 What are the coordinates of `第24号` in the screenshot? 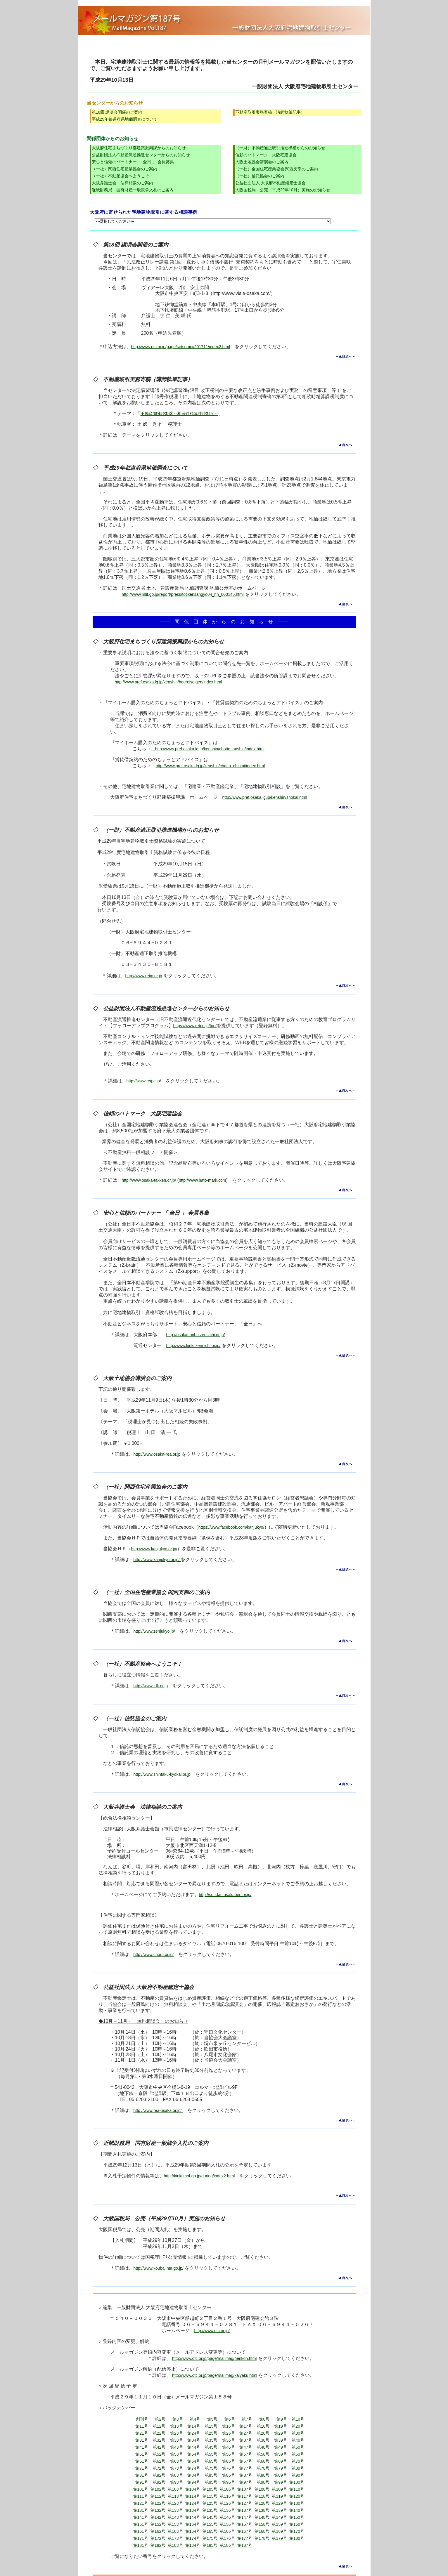 It's located at (193, 2433).